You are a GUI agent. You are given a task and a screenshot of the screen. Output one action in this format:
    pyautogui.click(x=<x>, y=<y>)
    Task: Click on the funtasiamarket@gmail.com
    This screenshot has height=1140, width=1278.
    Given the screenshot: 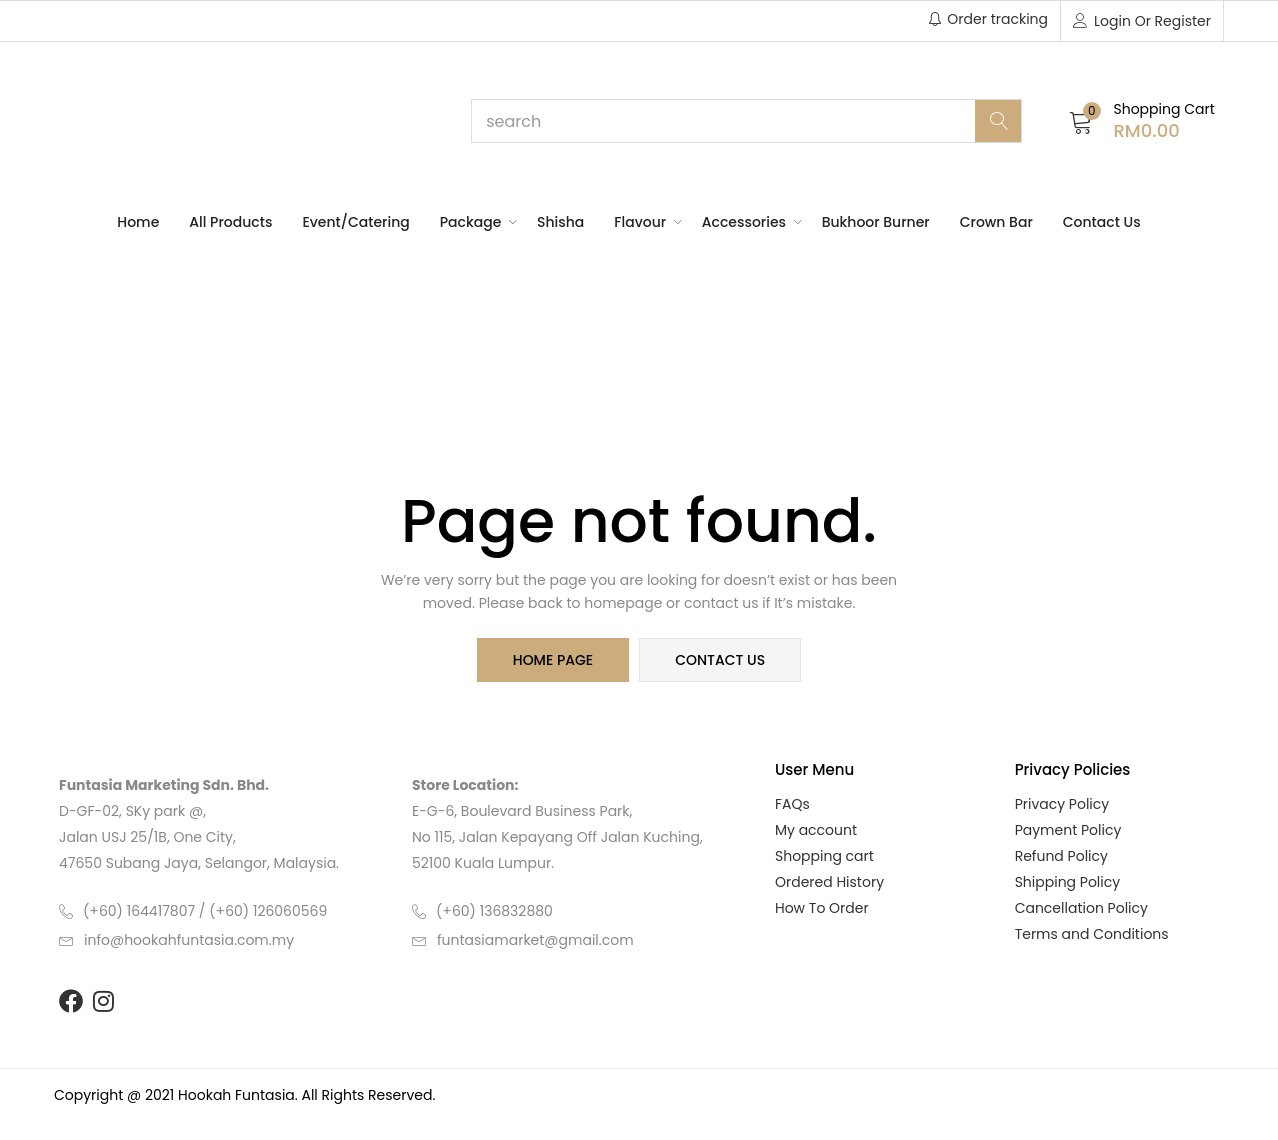 What is the action you would take?
    pyautogui.click(x=535, y=940)
    